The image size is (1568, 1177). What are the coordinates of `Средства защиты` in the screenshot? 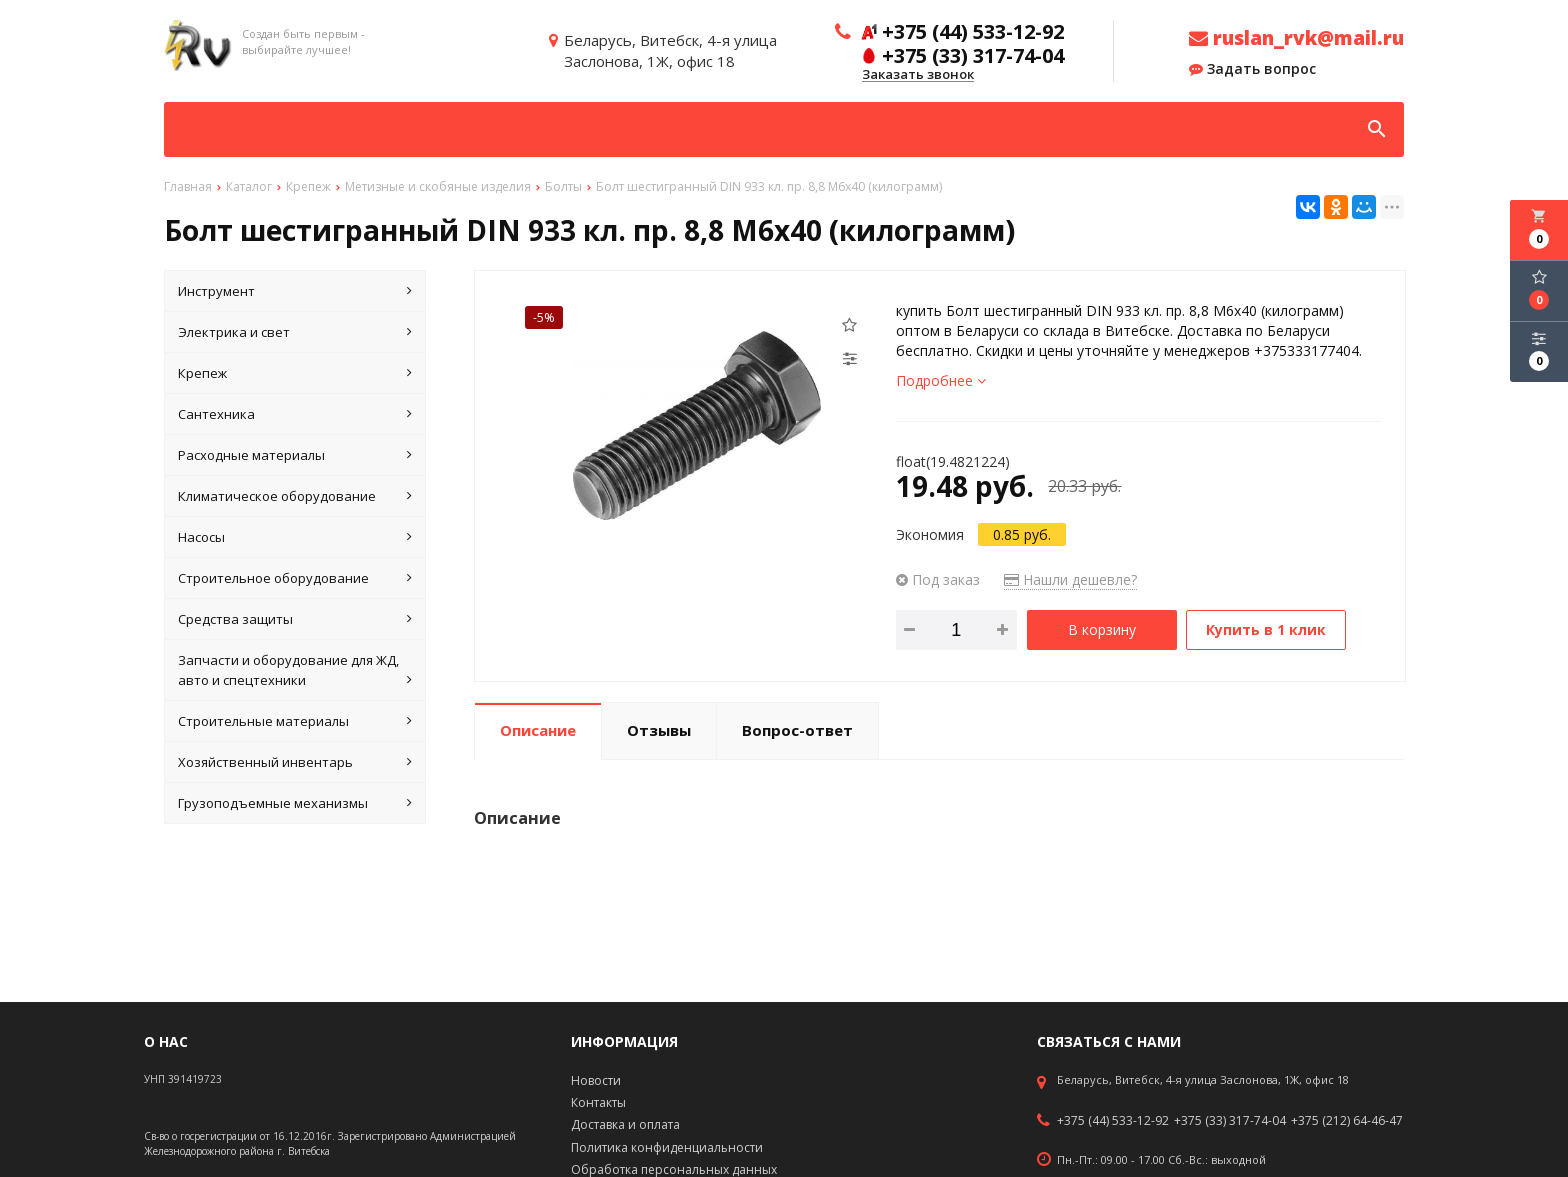 It's located at (295, 619).